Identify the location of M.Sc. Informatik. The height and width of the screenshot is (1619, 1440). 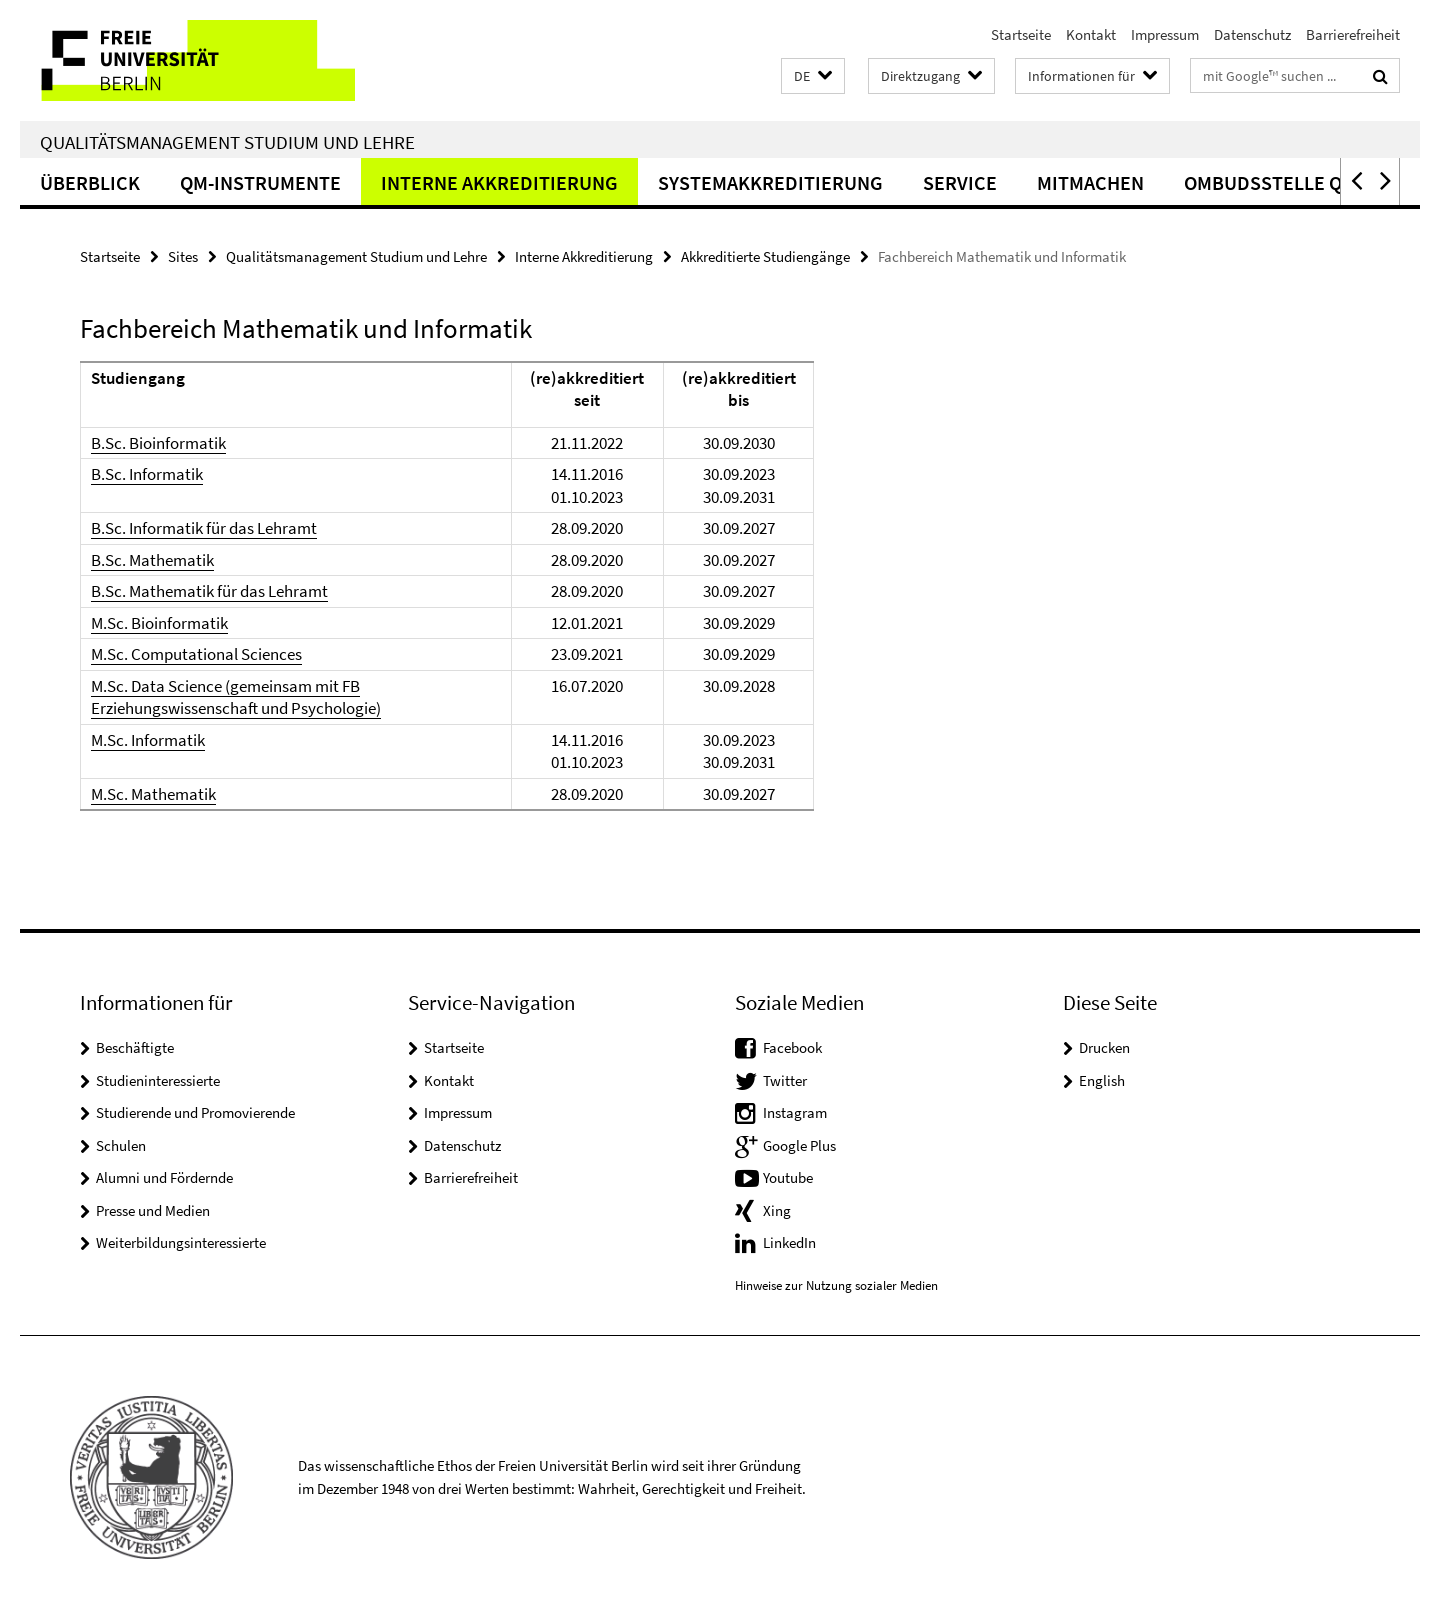
(148, 740).